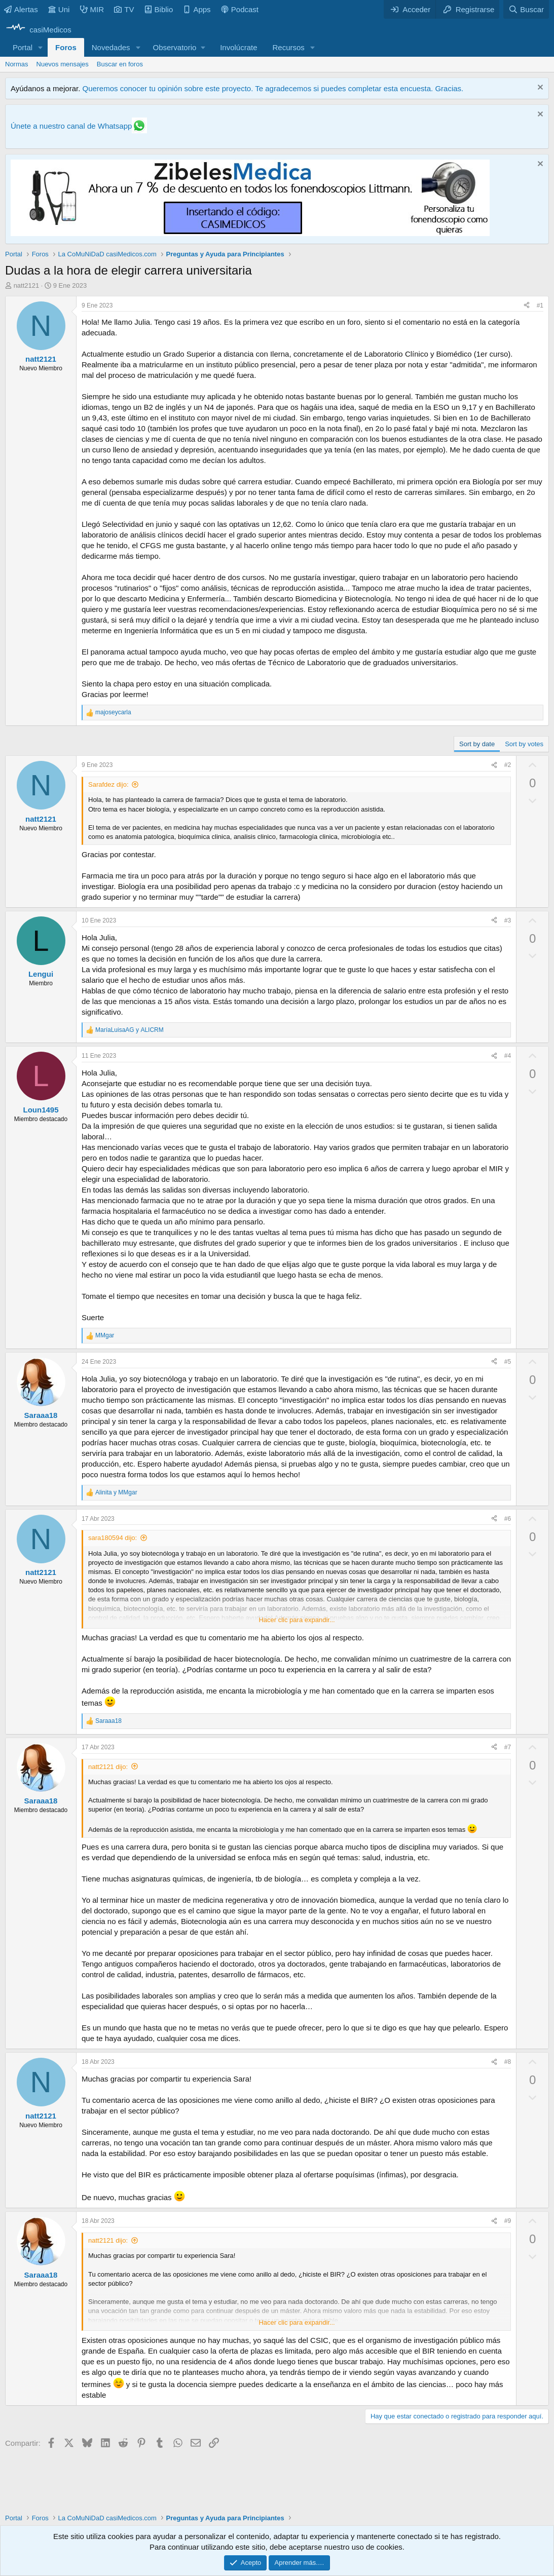 Image resolution: width=554 pixels, height=2576 pixels. I want to click on #9, so click(507, 2220).